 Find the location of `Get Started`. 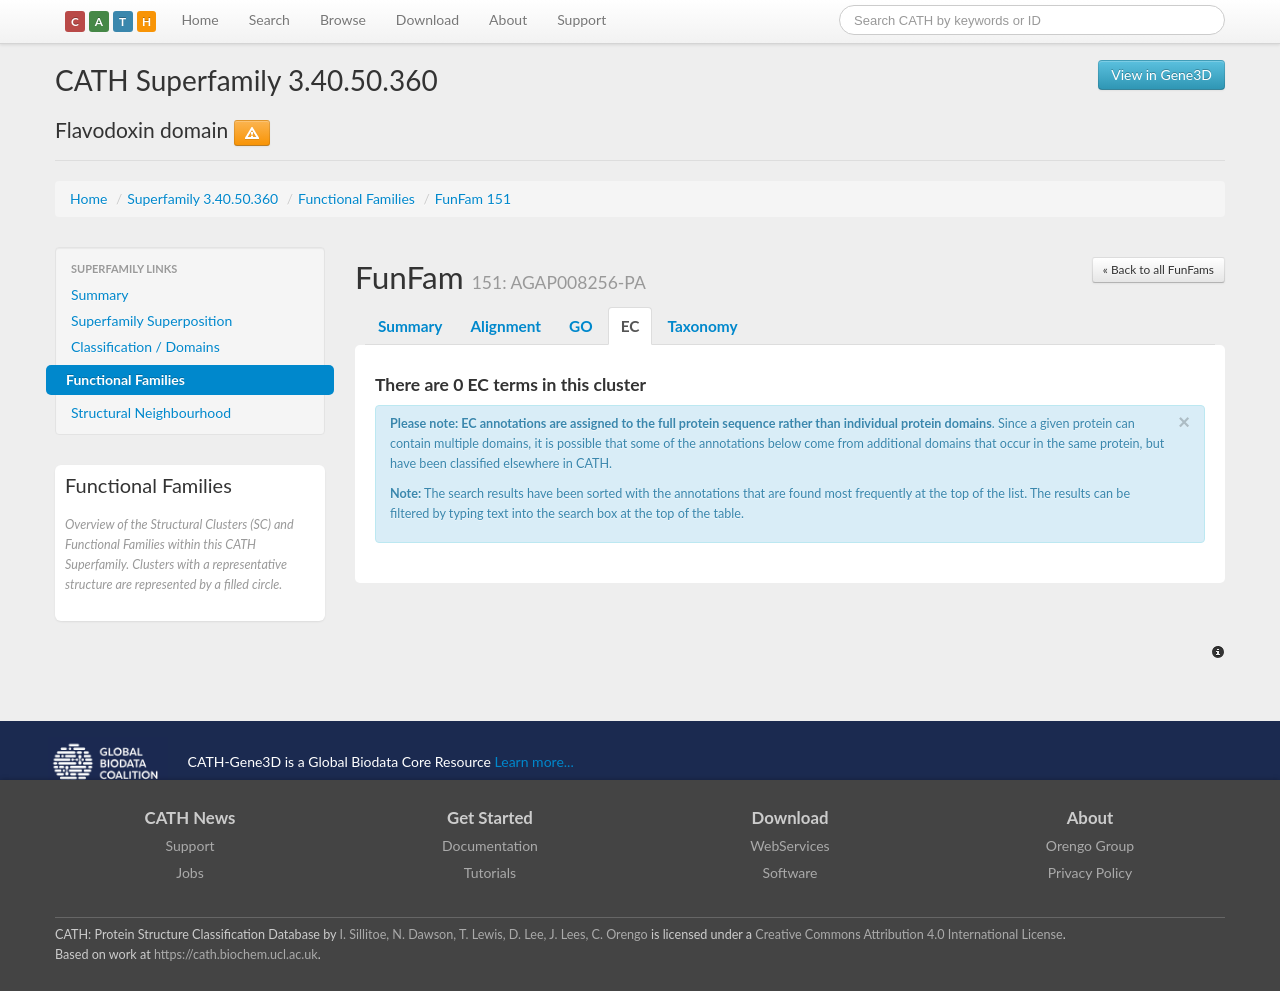

Get Started is located at coordinates (490, 817).